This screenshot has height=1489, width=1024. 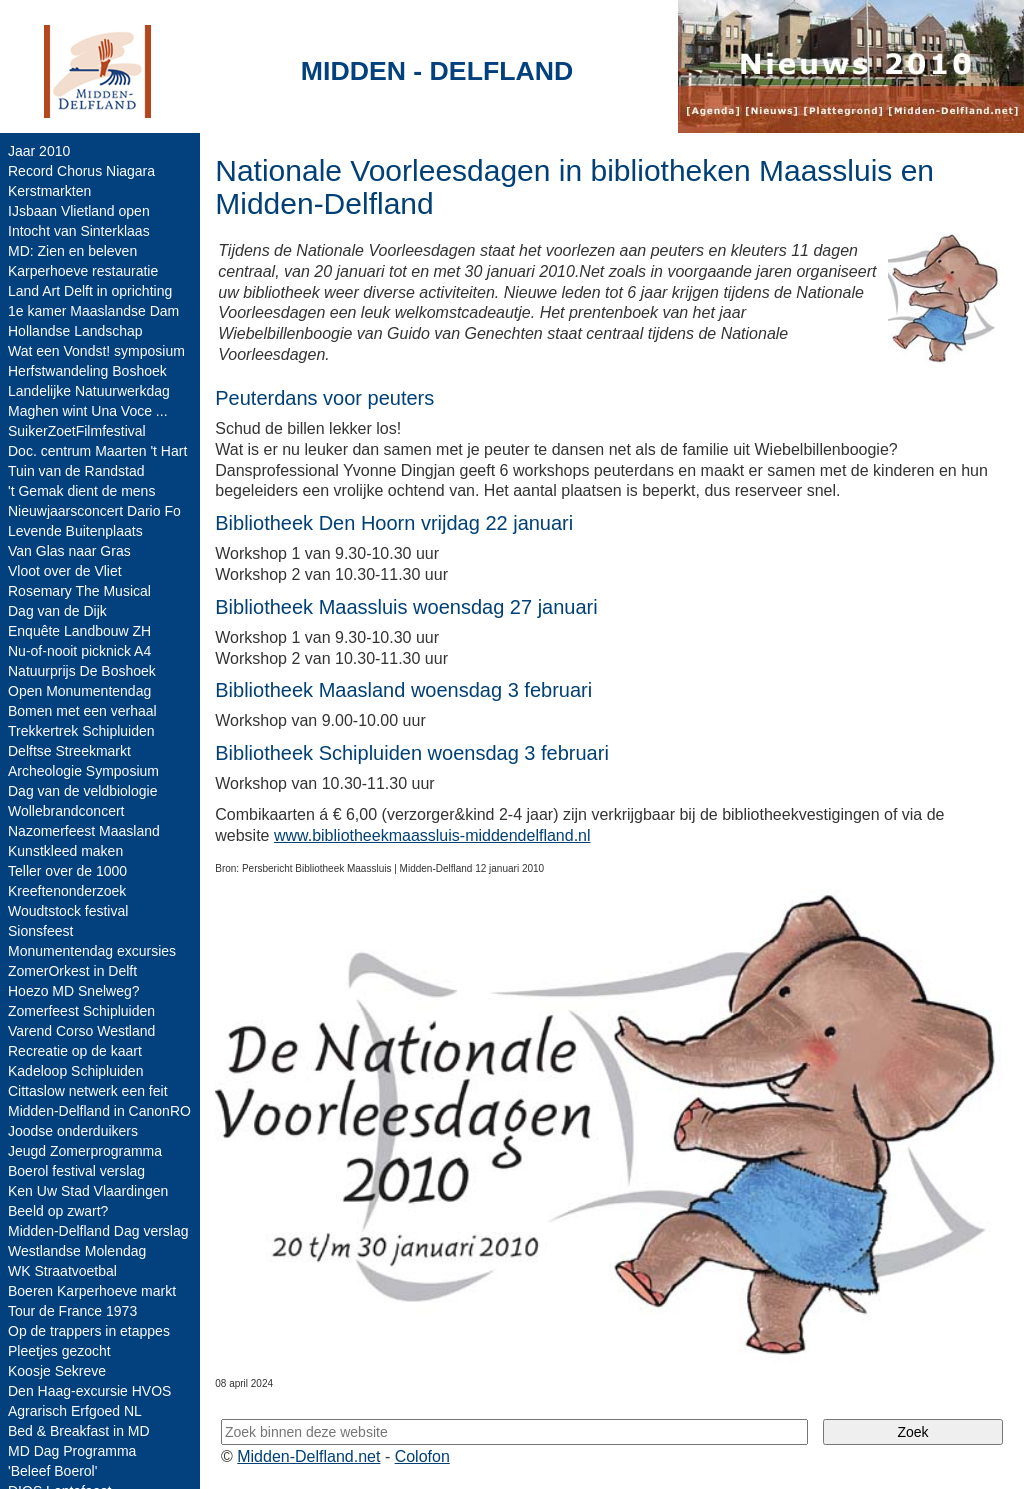 What do you see at coordinates (87, 371) in the screenshot?
I see `Herfstwandeling Boshoek` at bounding box center [87, 371].